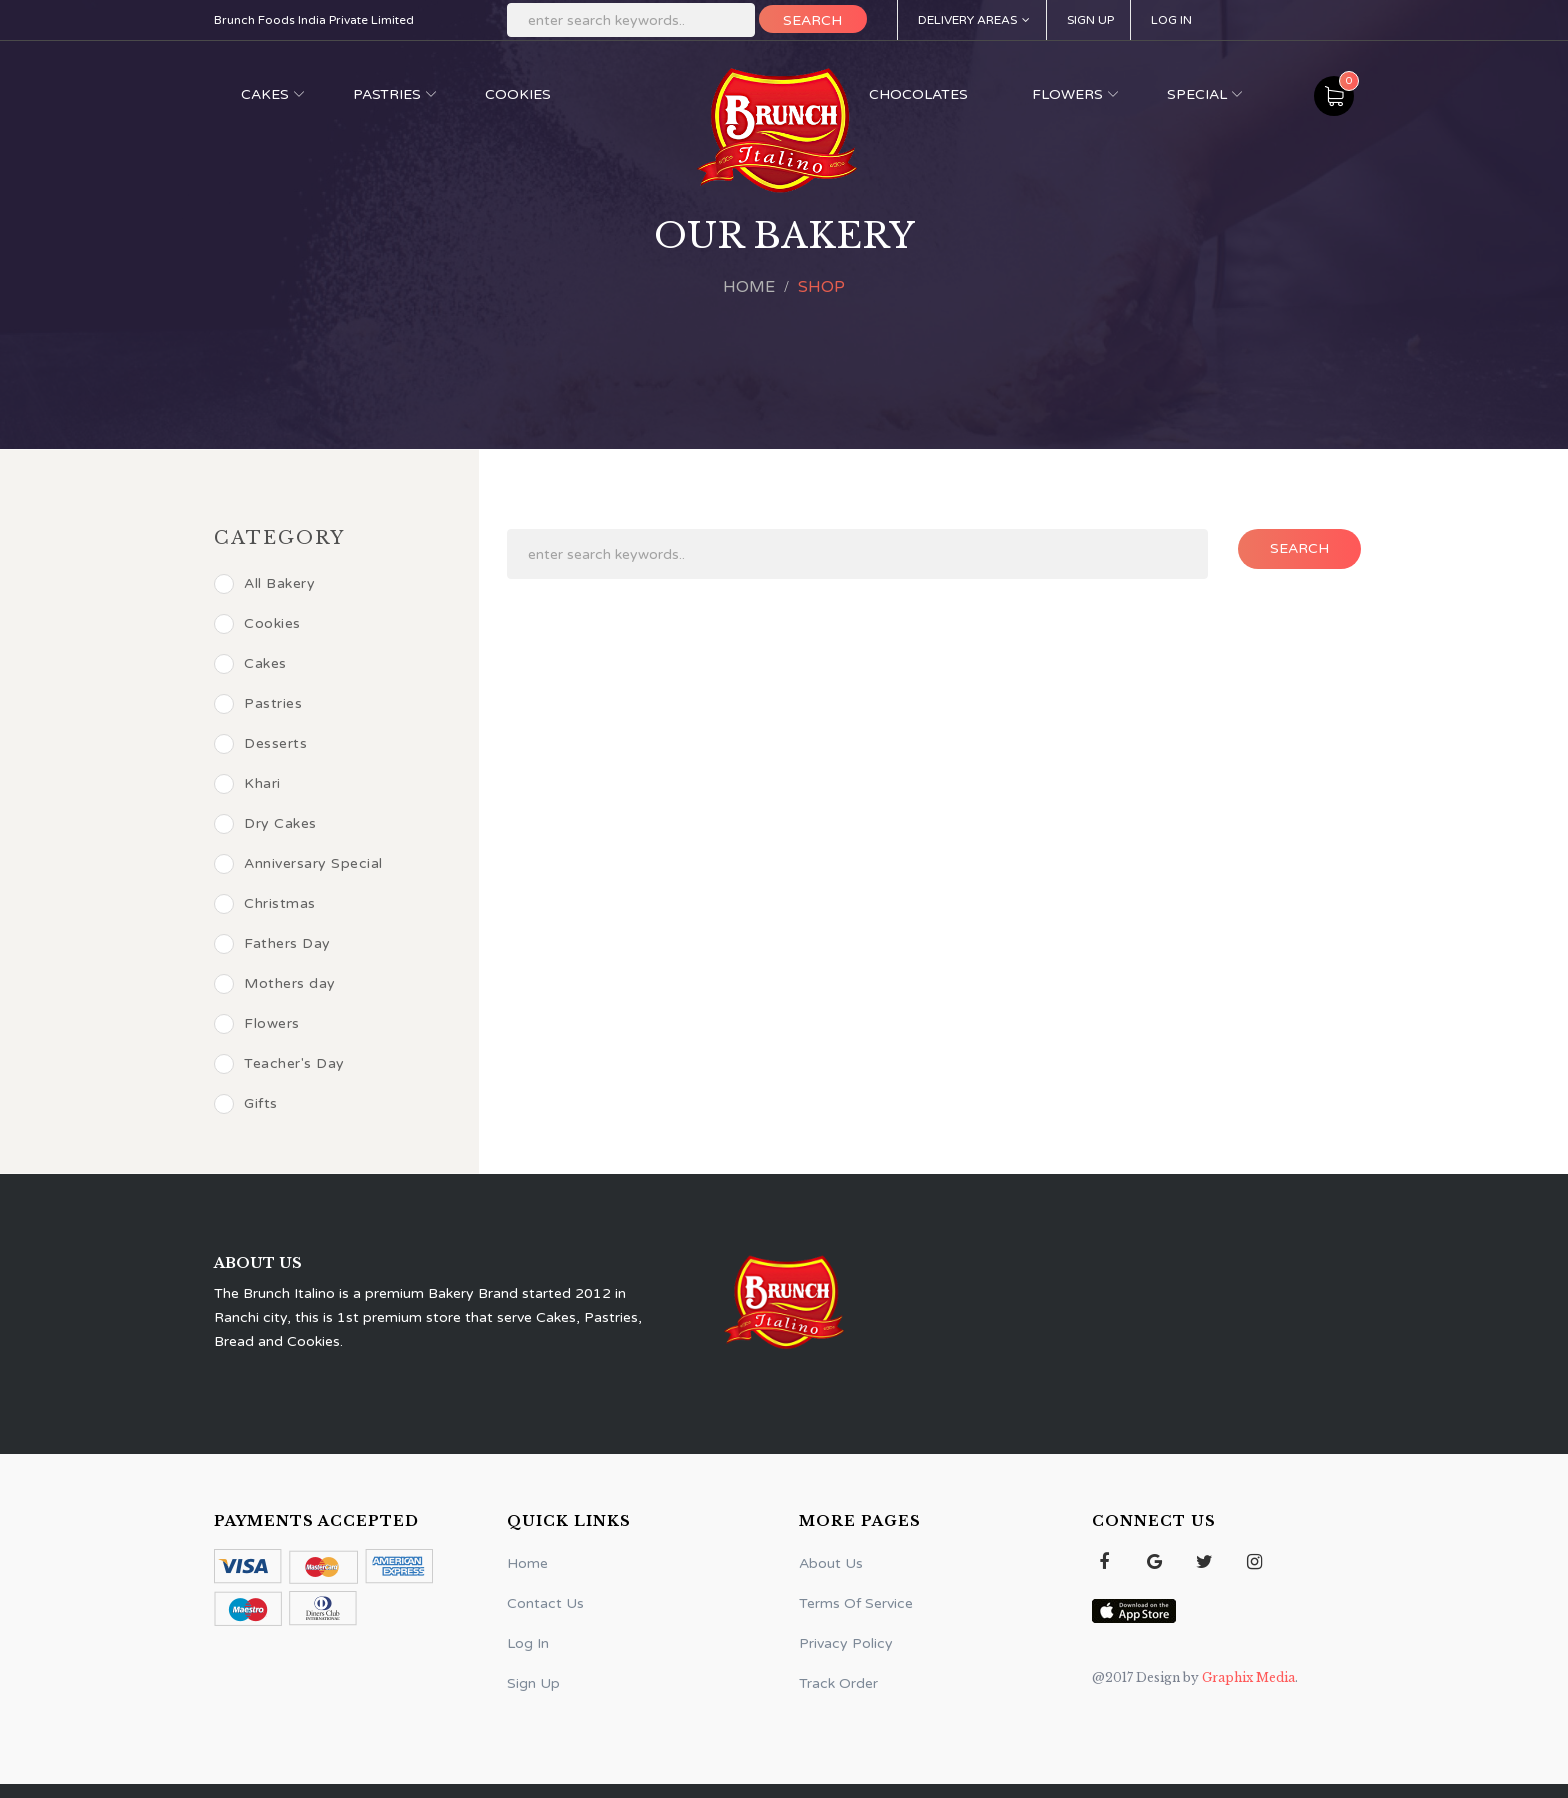 The width and height of the screenshot is (1568, 1798). What do you see at coordinates (387, 94) in the screenshot?
I see `Pastries` at bounding box center [387, 94].